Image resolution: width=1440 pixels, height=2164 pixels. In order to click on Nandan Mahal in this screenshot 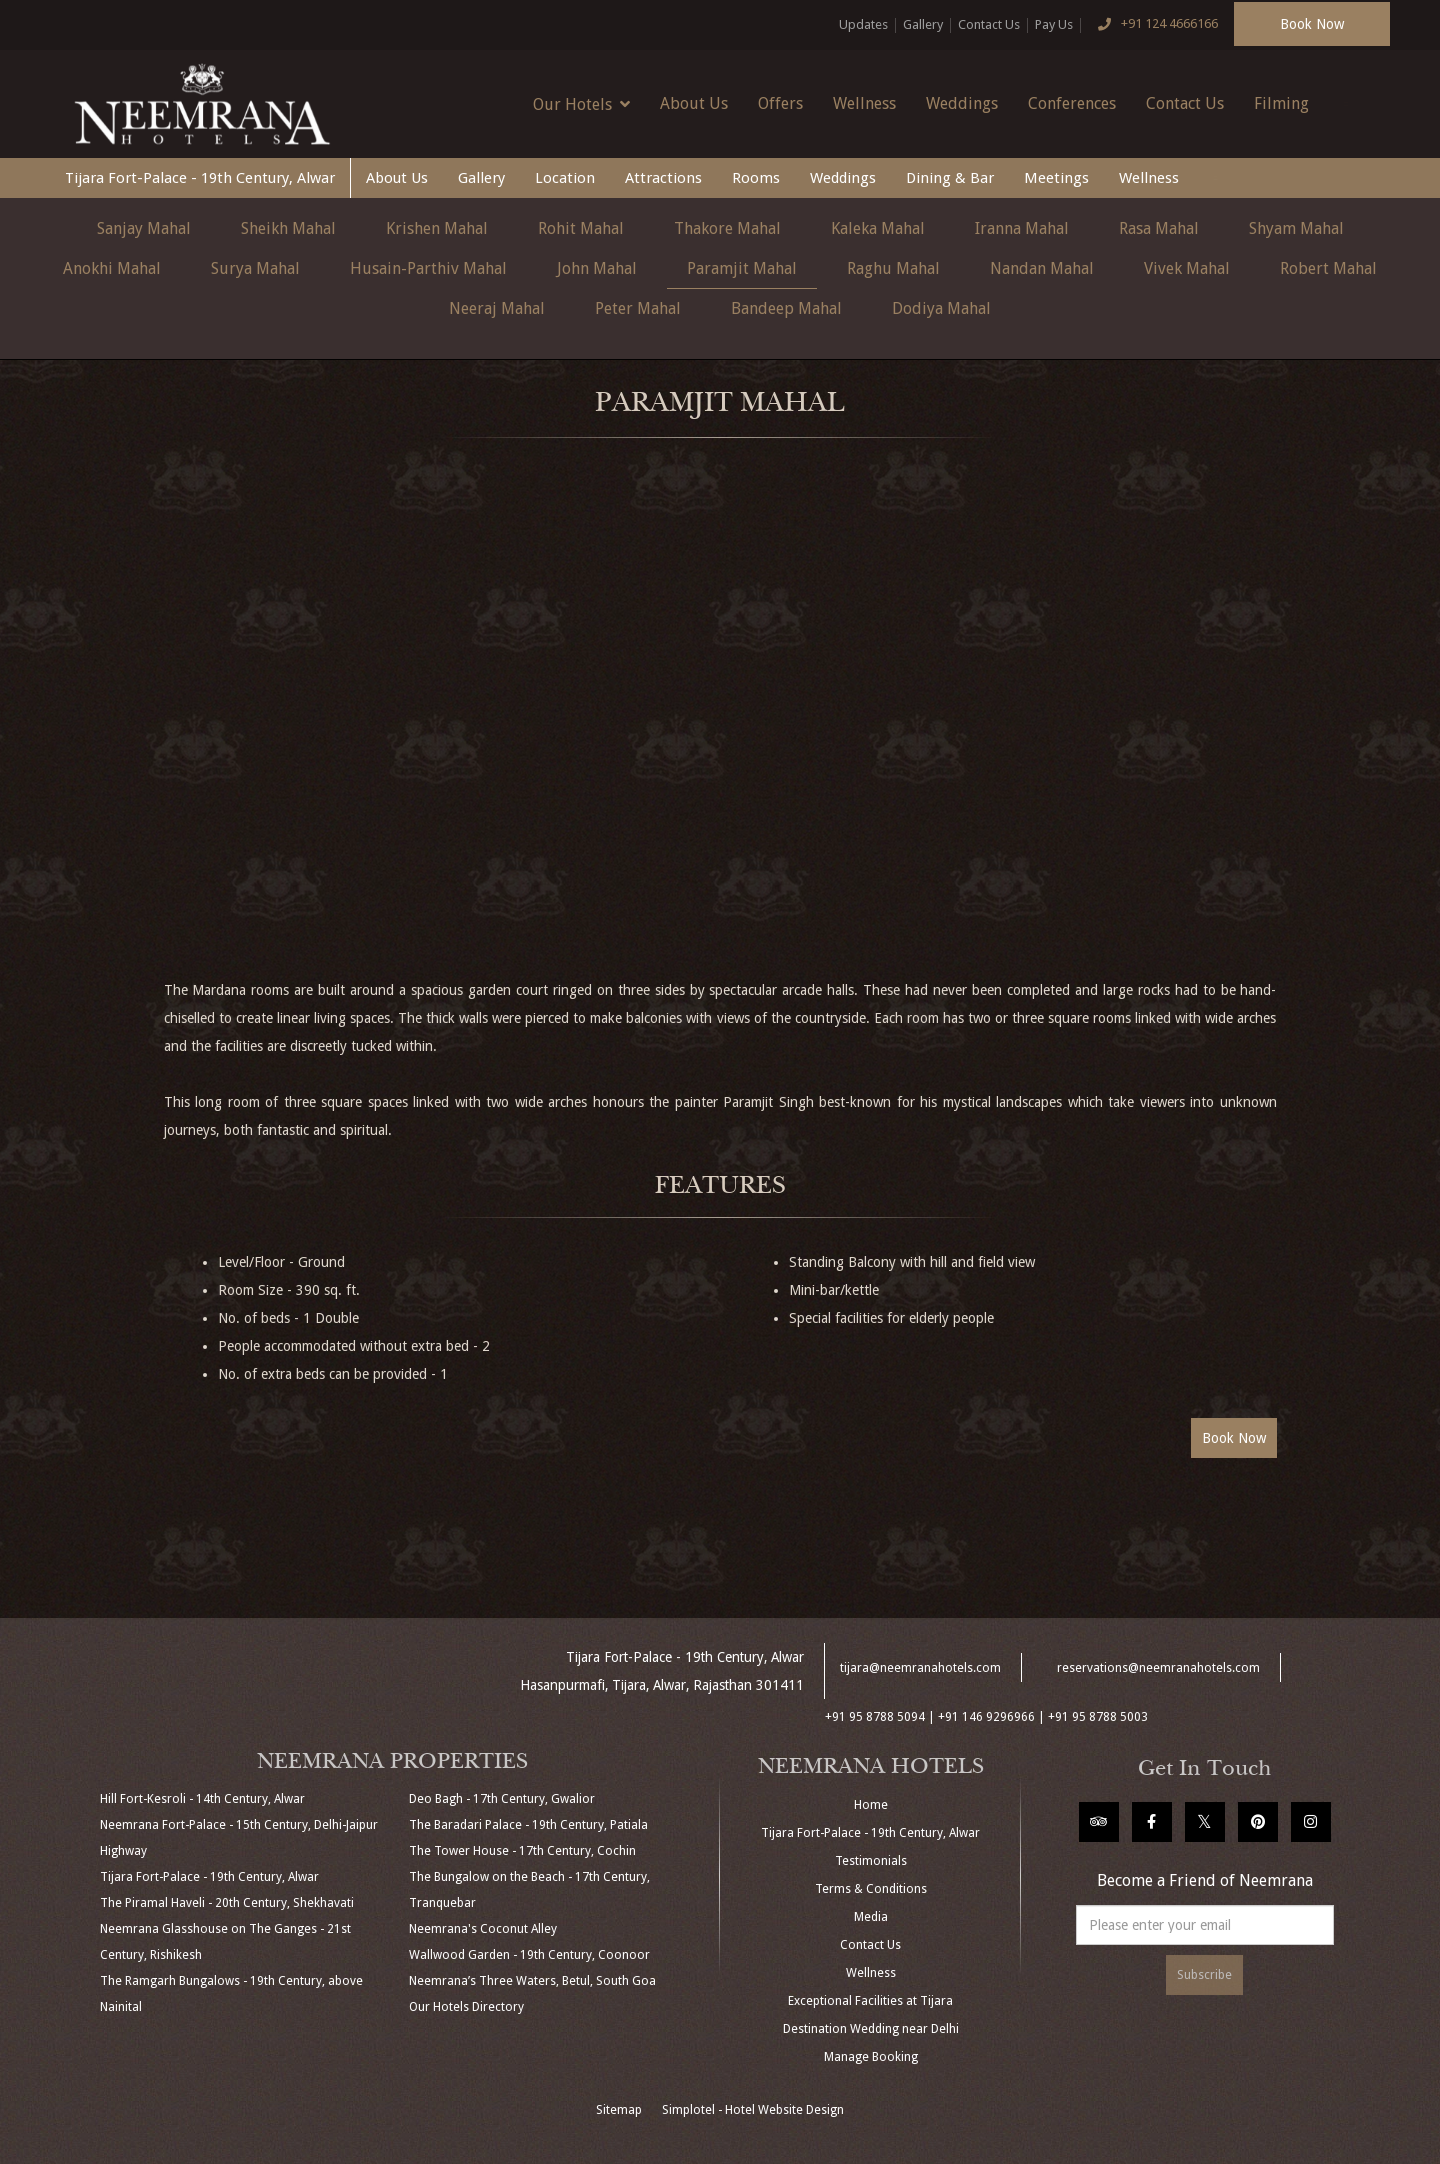, I will do `click(1042, 268)`.